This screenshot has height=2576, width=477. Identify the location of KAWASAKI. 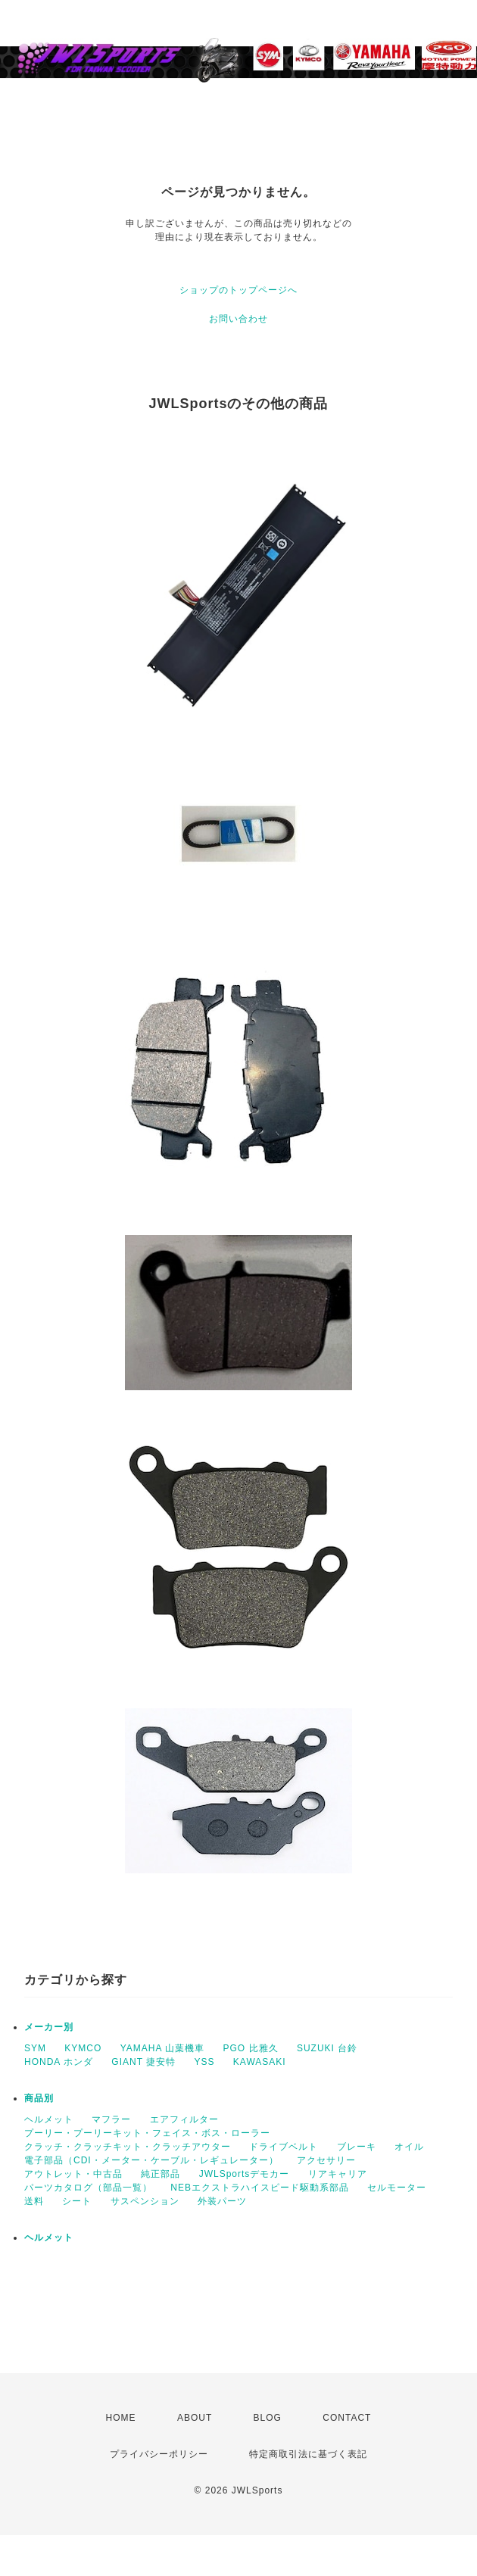
(259, 2062).